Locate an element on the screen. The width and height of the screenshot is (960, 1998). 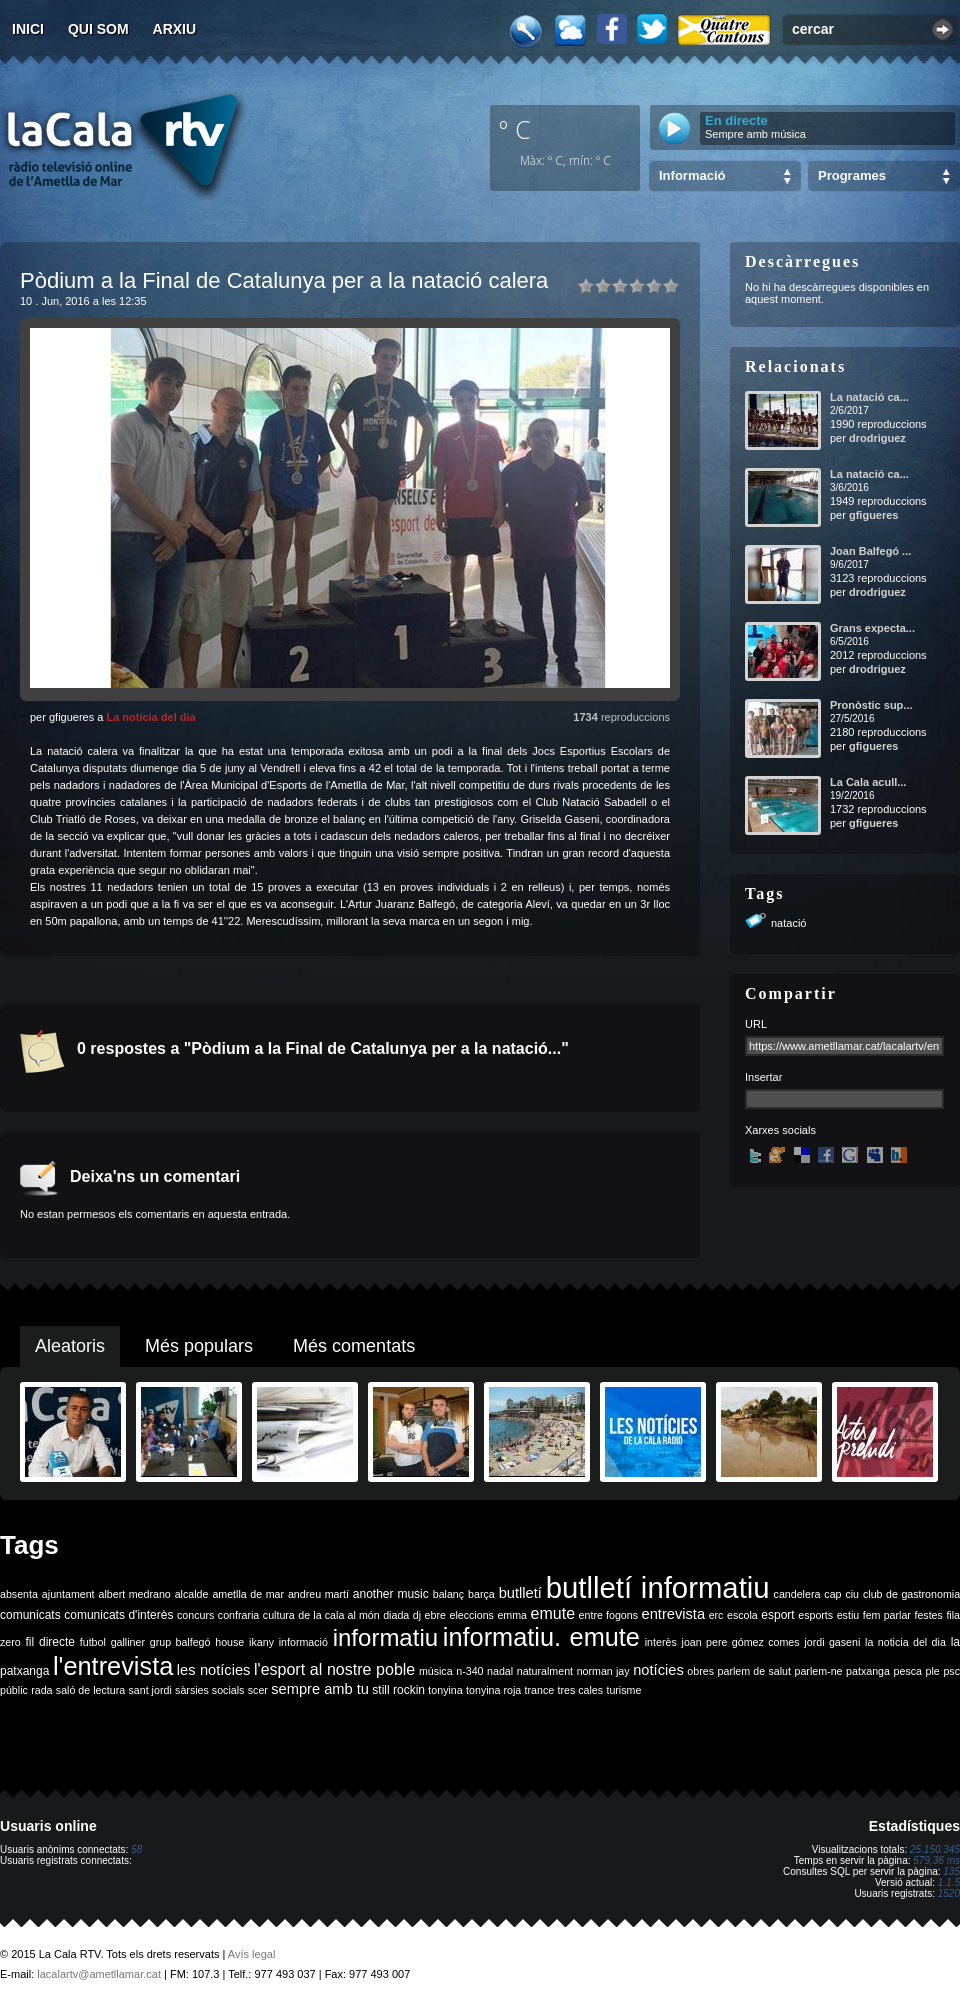
Insertar is located at coordinates (763, 1077).